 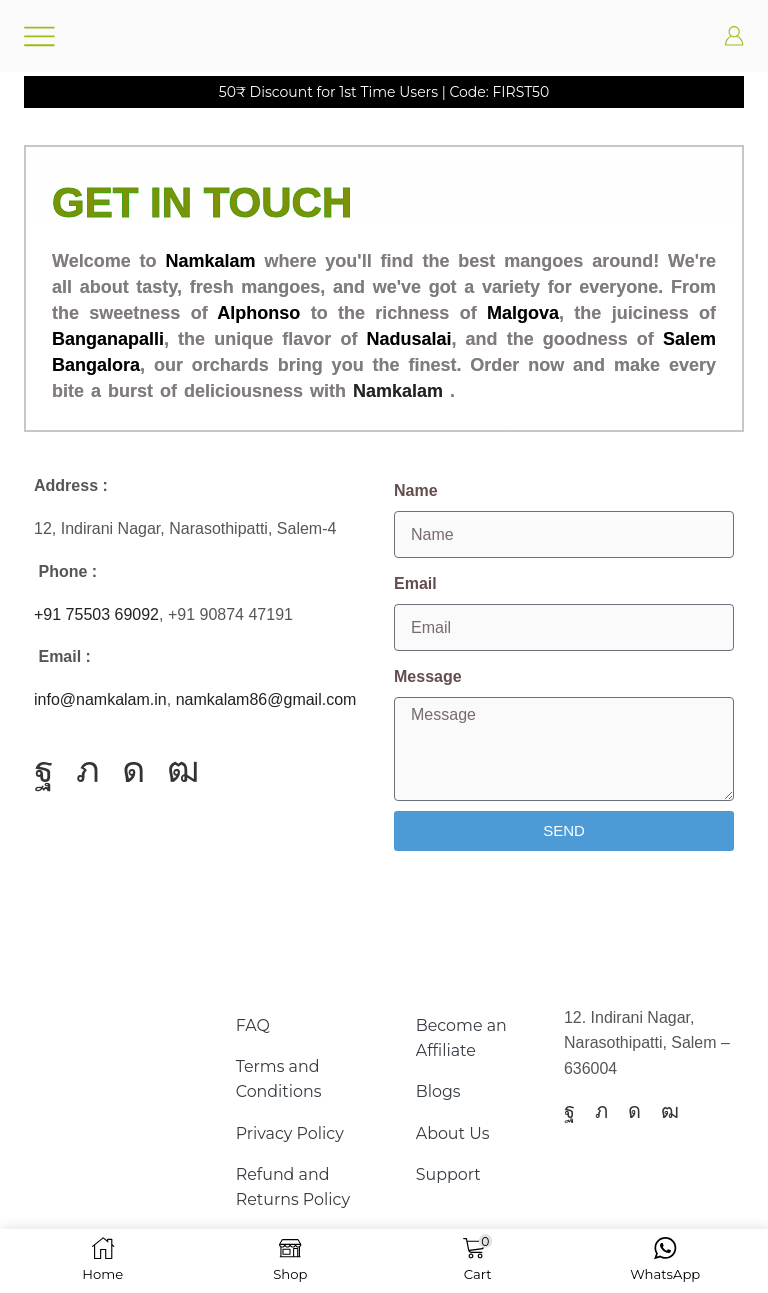 I want to click on Email, so click(x=415, y=583).